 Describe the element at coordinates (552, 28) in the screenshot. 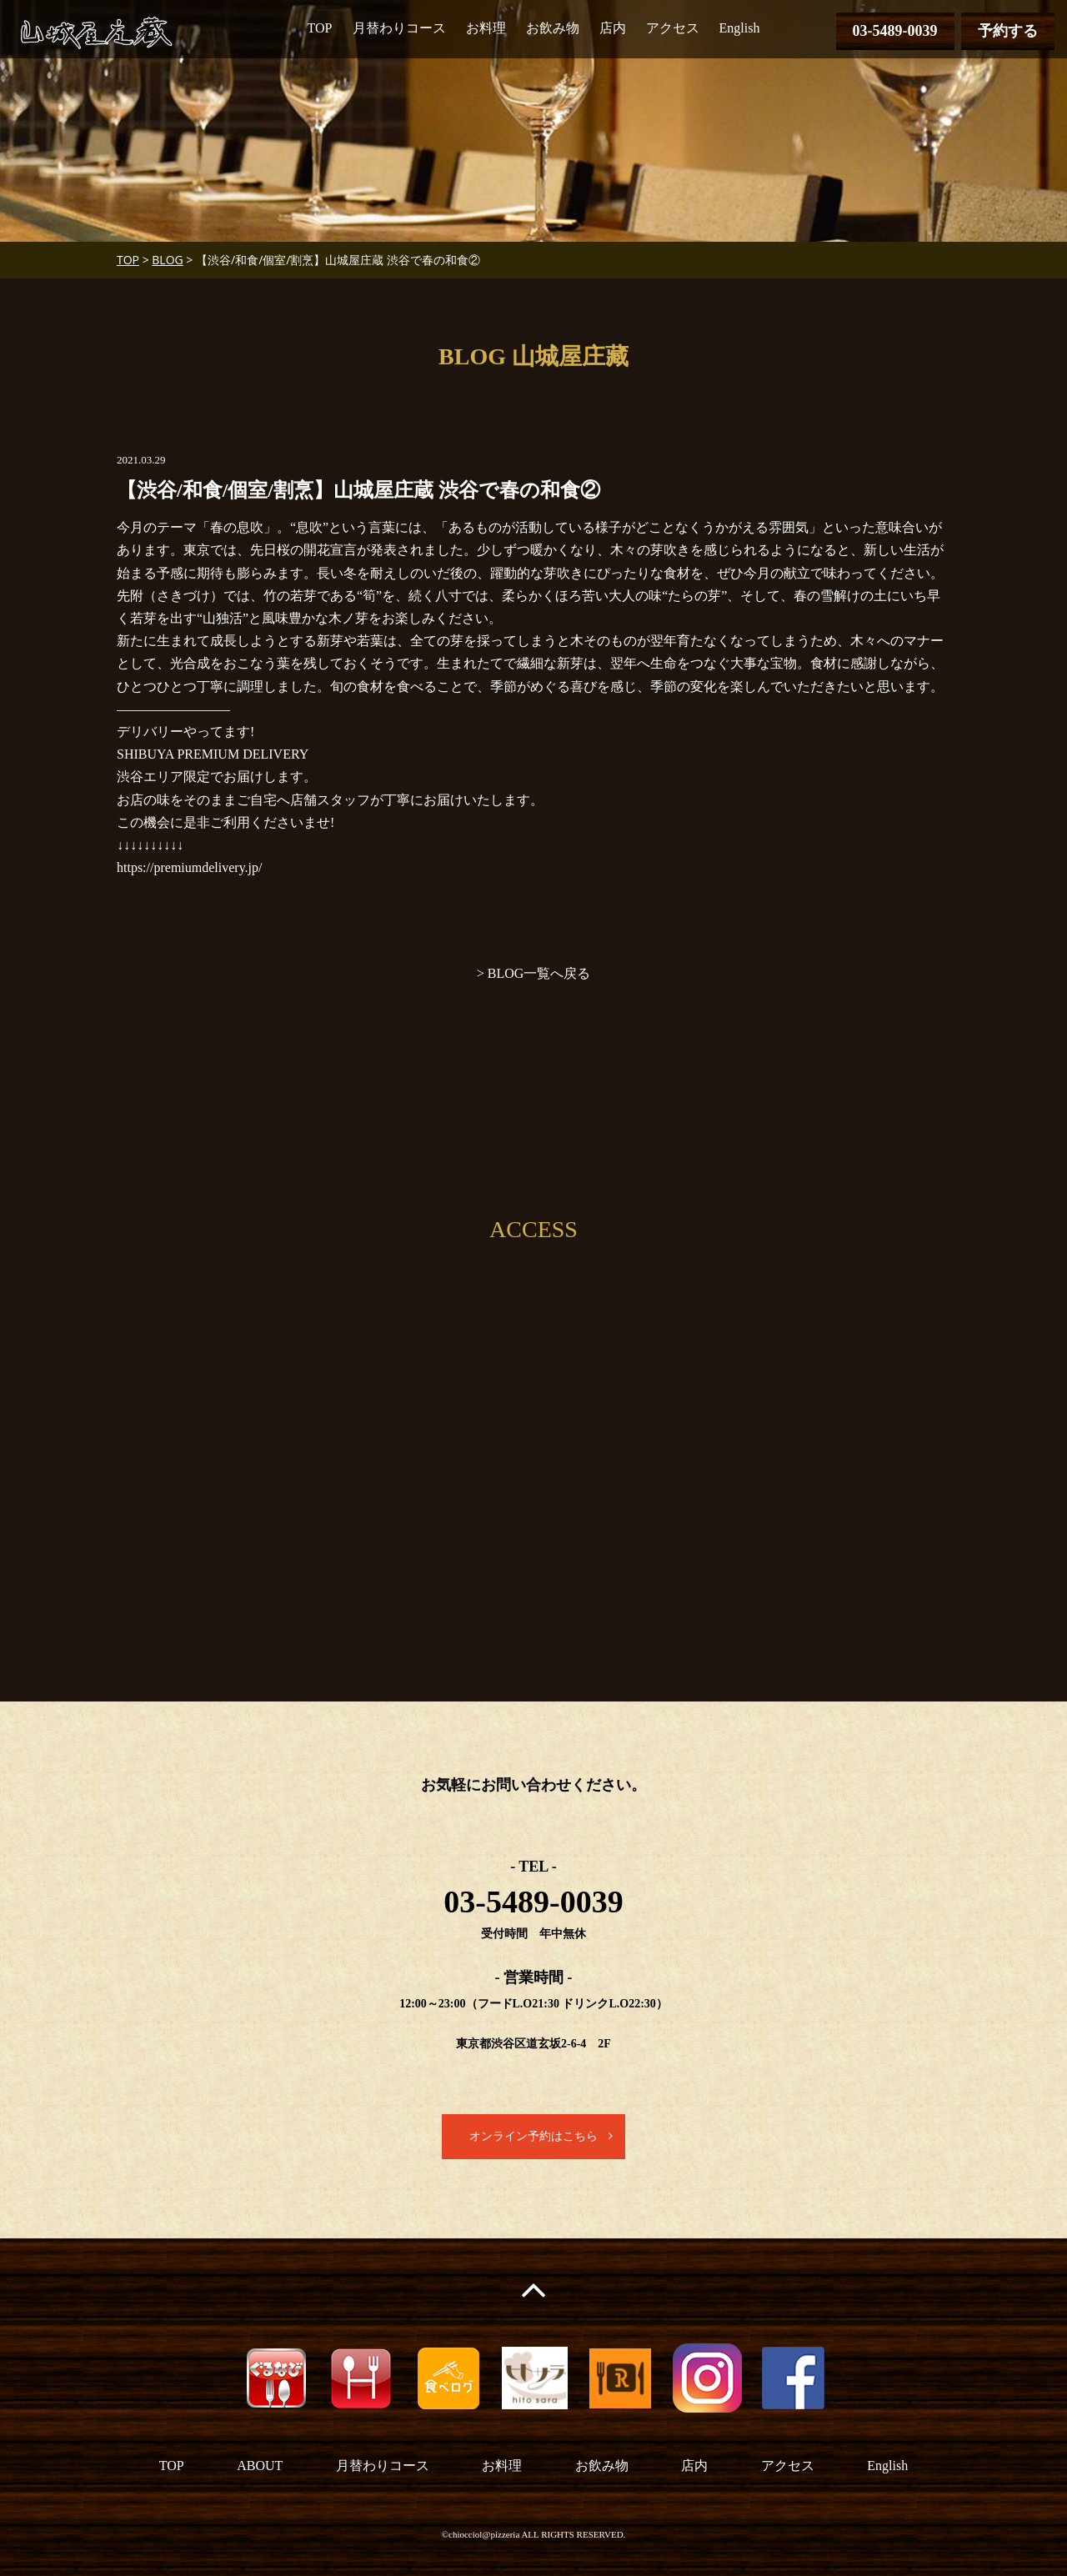

I see `お飲み物` at that location.